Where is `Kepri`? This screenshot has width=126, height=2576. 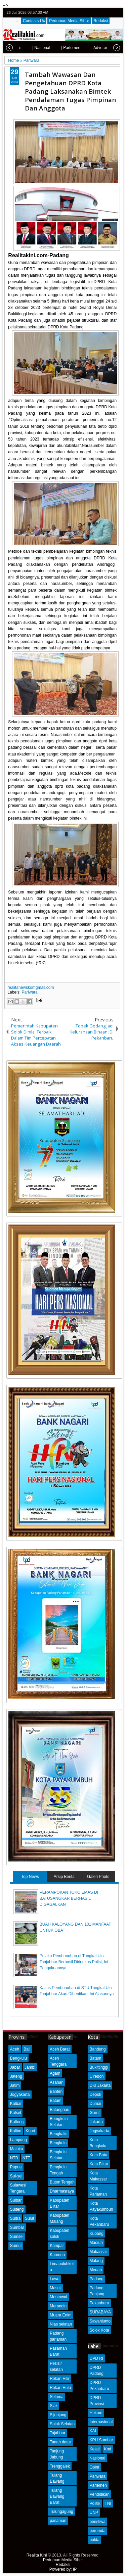 Kepri is located at coordinates (30, 2130).